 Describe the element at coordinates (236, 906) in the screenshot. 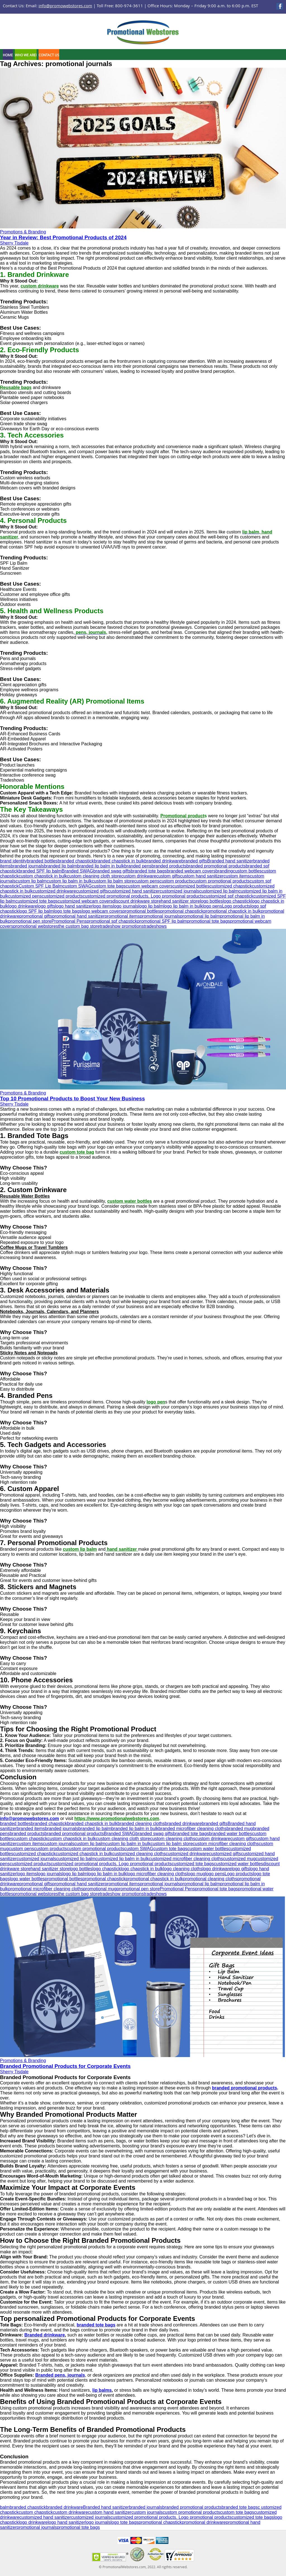

I see `Logo products` at that location.